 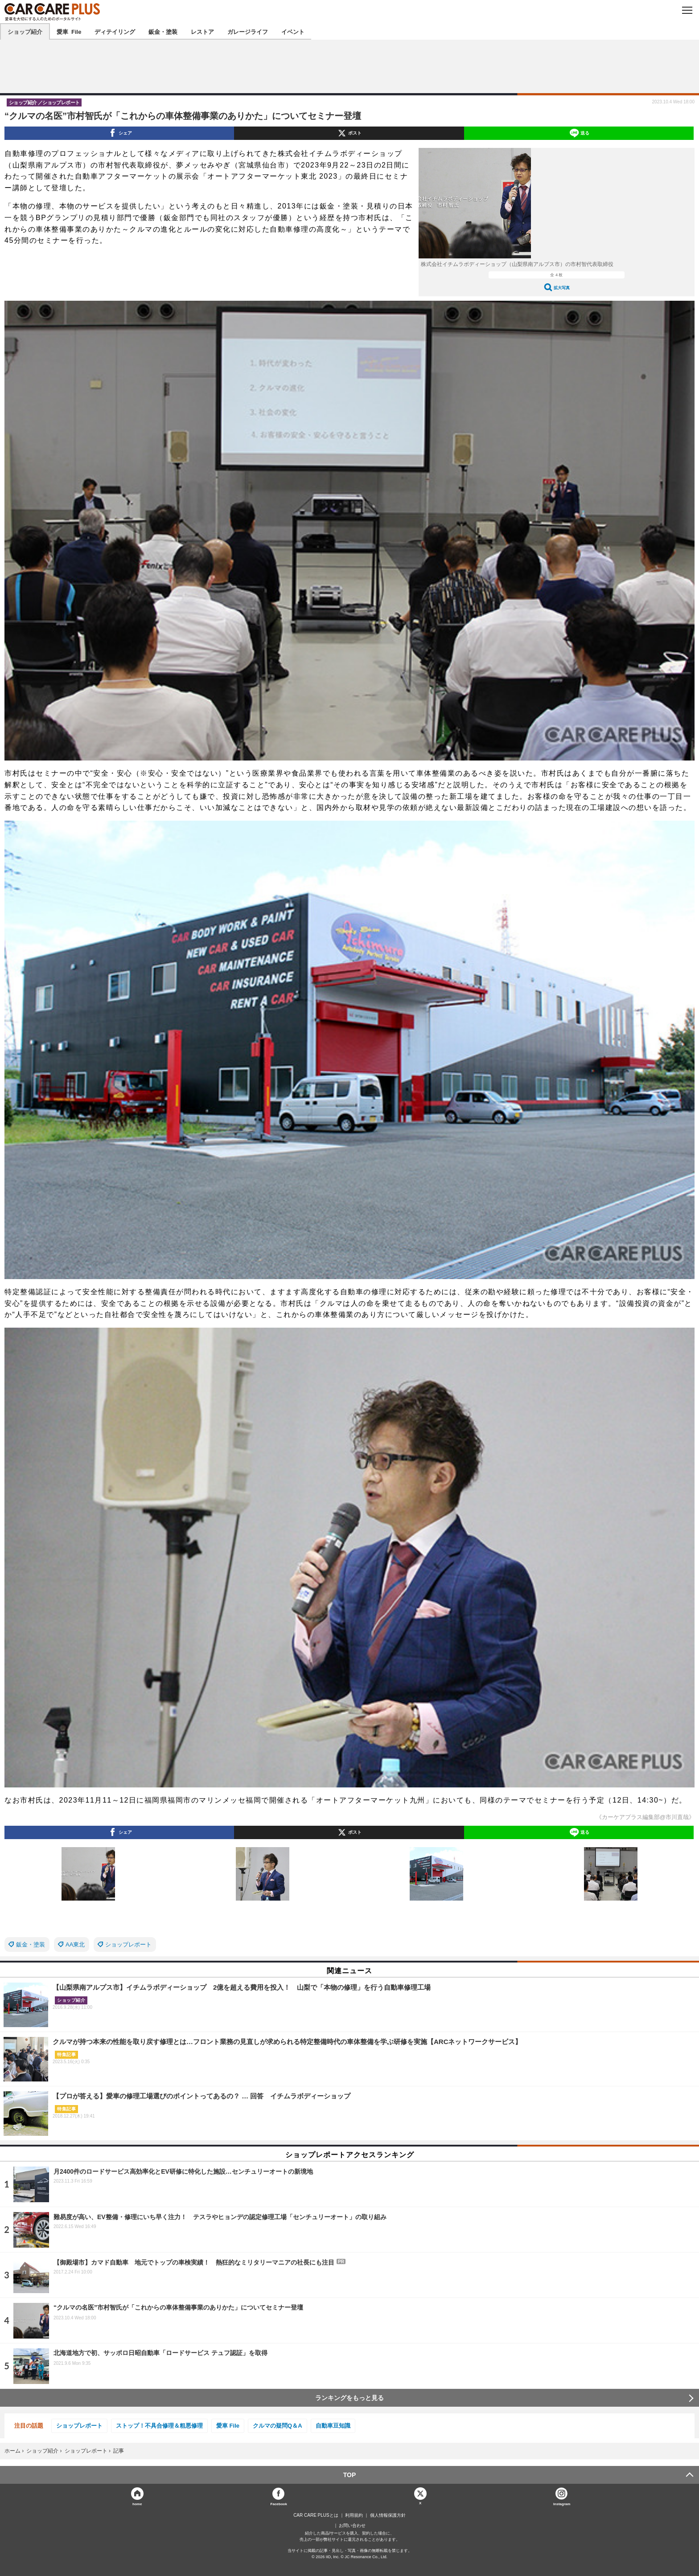 What do you see at coordinates (247, 31) in the screenshot?
I see `ガレージライフ` at bounding box center [247, 31].